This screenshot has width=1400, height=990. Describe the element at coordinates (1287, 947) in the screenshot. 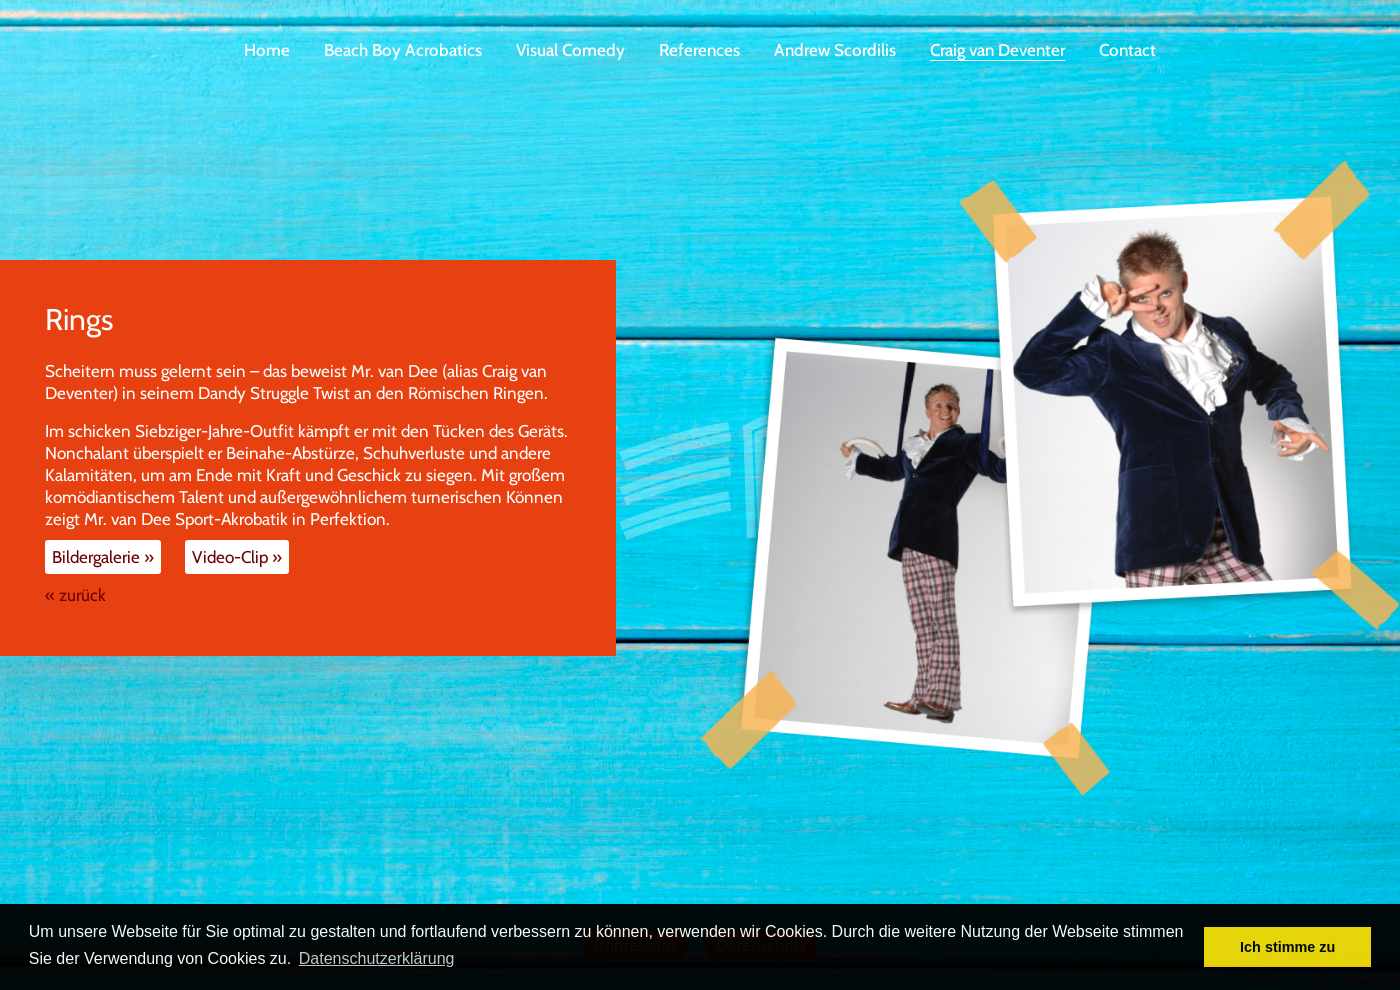

I see `Ich stimme zu [button]` at that location.